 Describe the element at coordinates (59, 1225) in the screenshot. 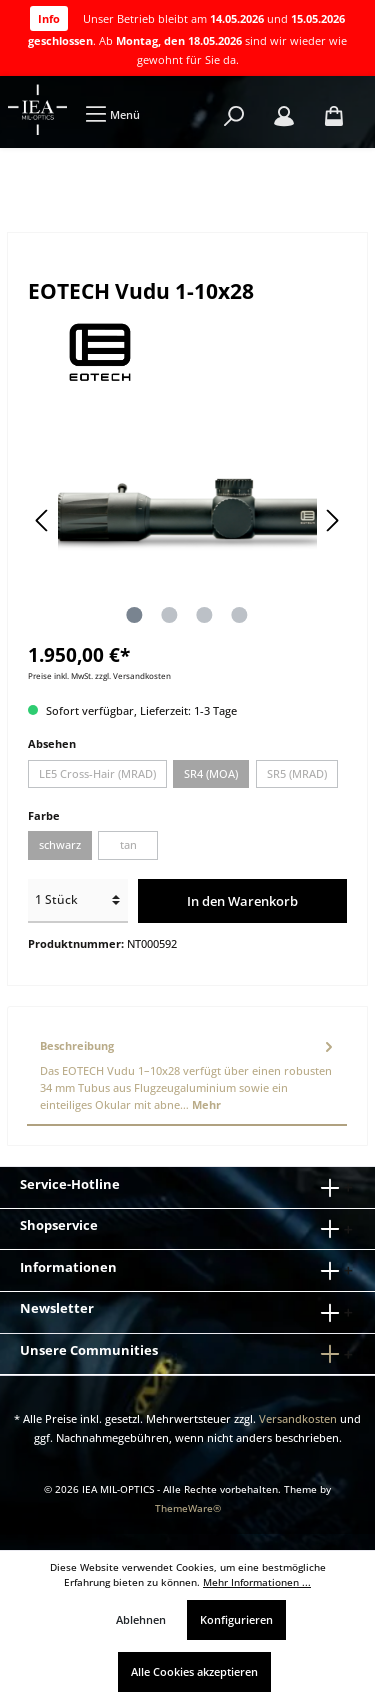

I see `Shopservice` at that location.